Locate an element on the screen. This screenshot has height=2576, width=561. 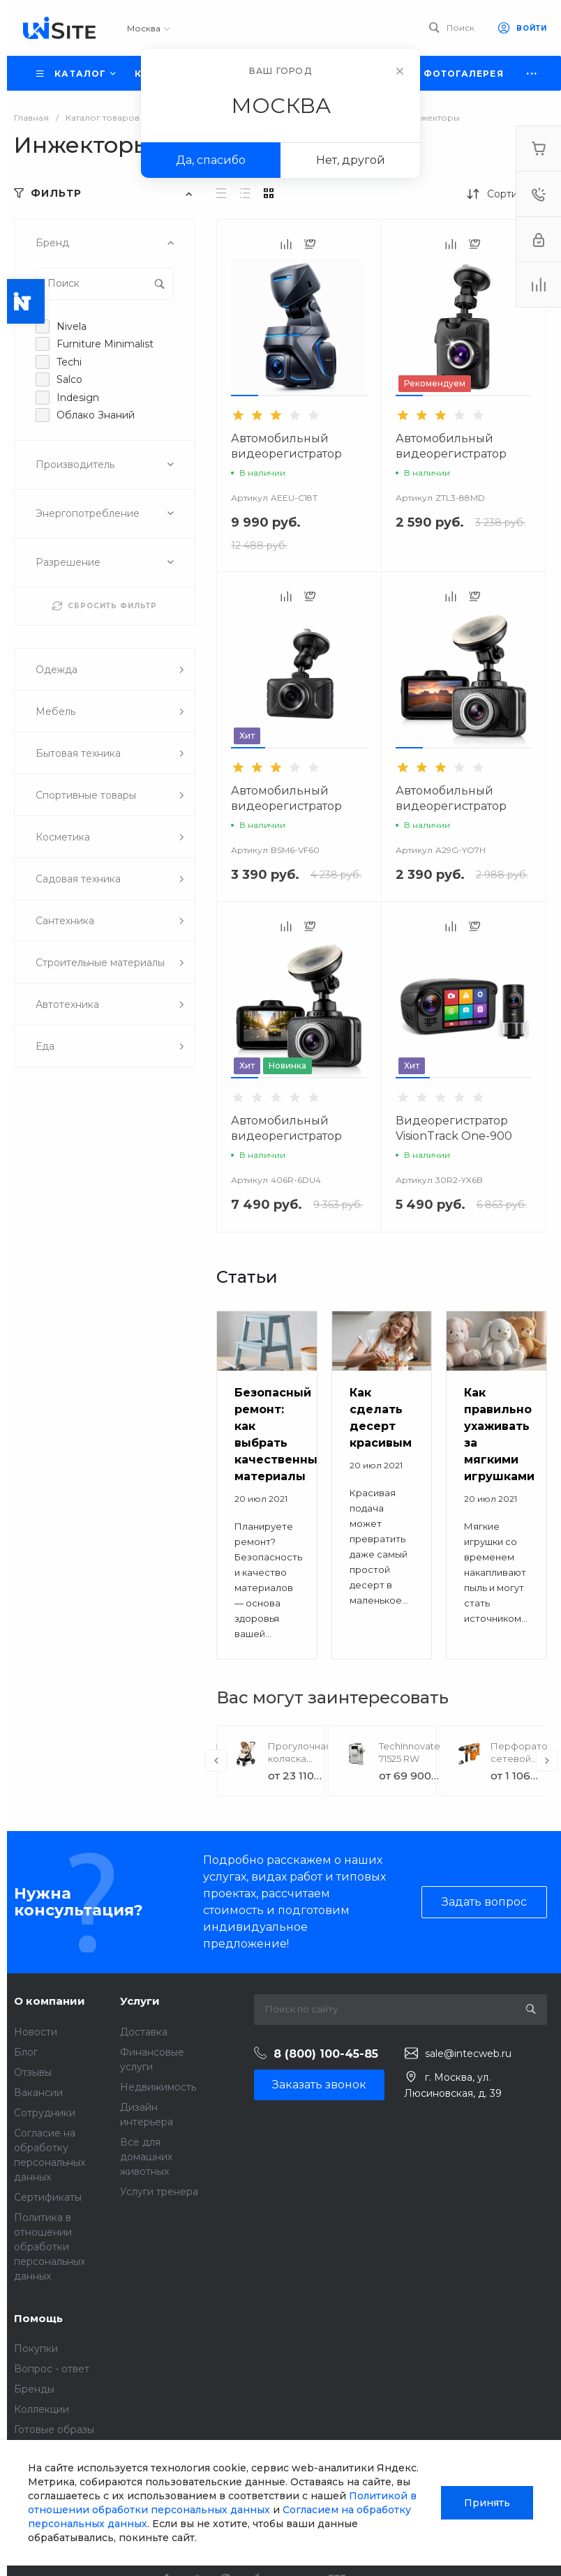
Автомобильный видеорегистратор VisionTrack C330 is located at coordinates (286, 1136).